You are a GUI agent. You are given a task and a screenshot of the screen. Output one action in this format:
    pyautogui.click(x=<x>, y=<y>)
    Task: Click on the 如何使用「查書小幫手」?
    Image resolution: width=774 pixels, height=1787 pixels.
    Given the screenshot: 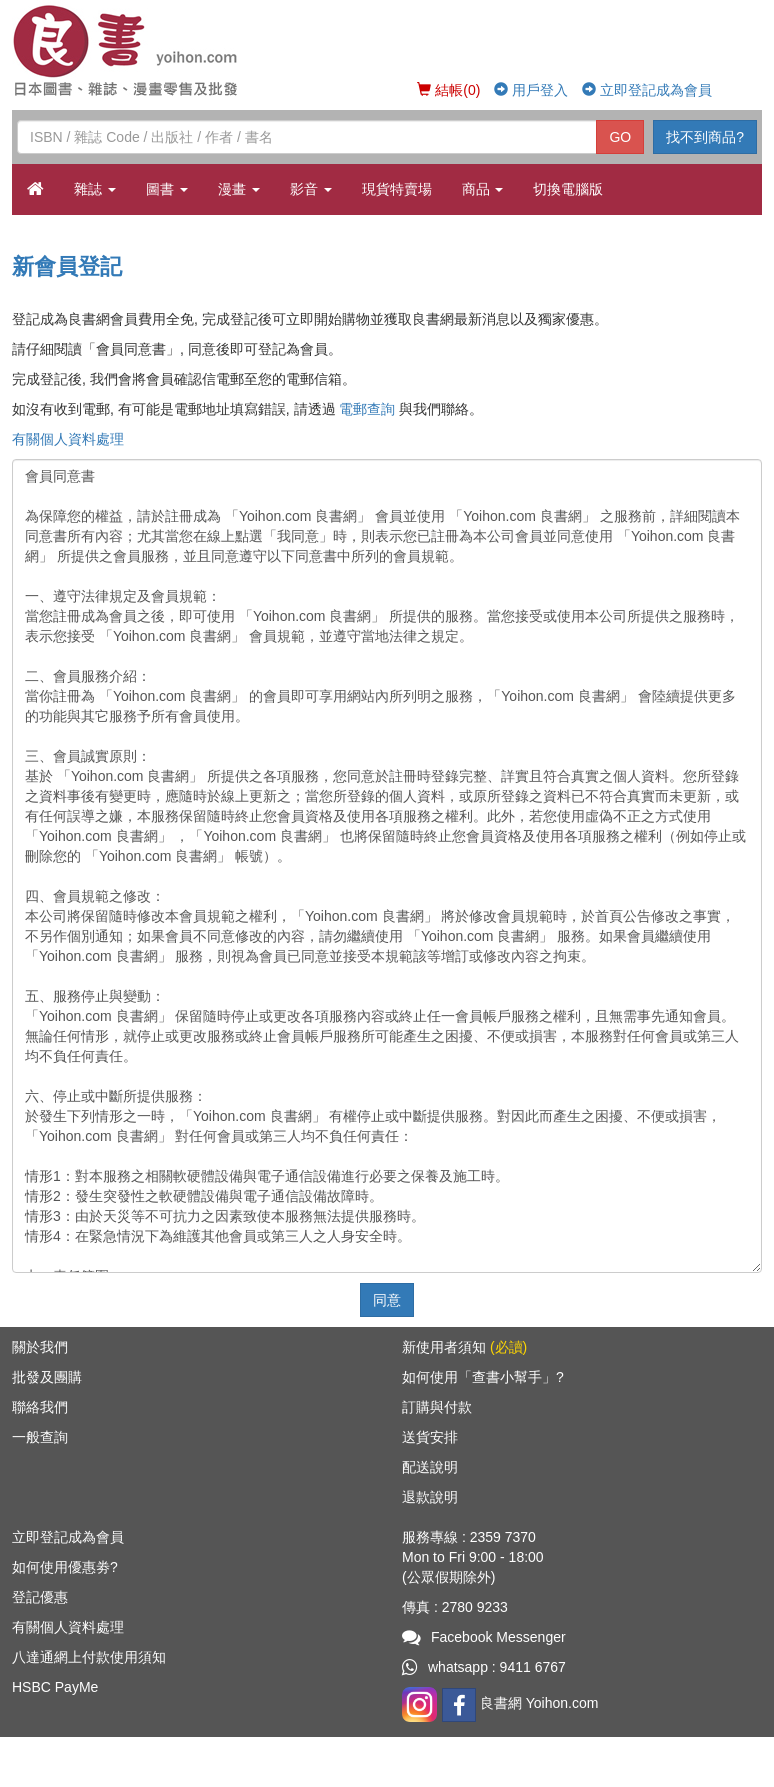 What is the action you would take?
    pyautogui.click(x=483, y=1377)
    